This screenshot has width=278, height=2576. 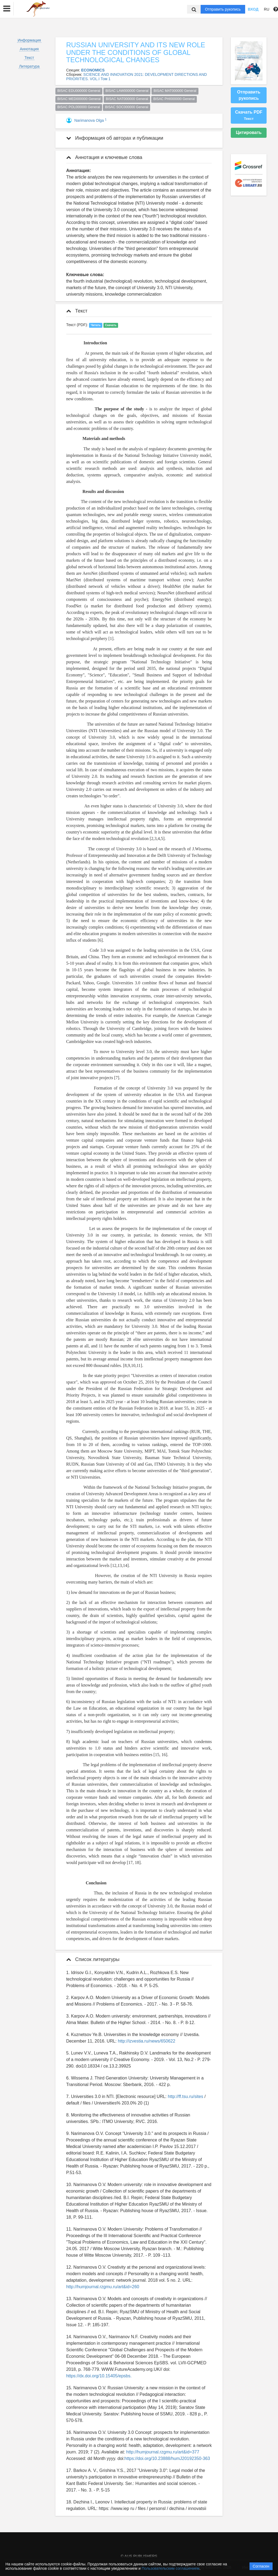 What do you see at coordinates (102, 2286) in the screenshot?
I see `http://humjournal.rzgmu.ru/art&id=260` at bounding box center [102, 2286].